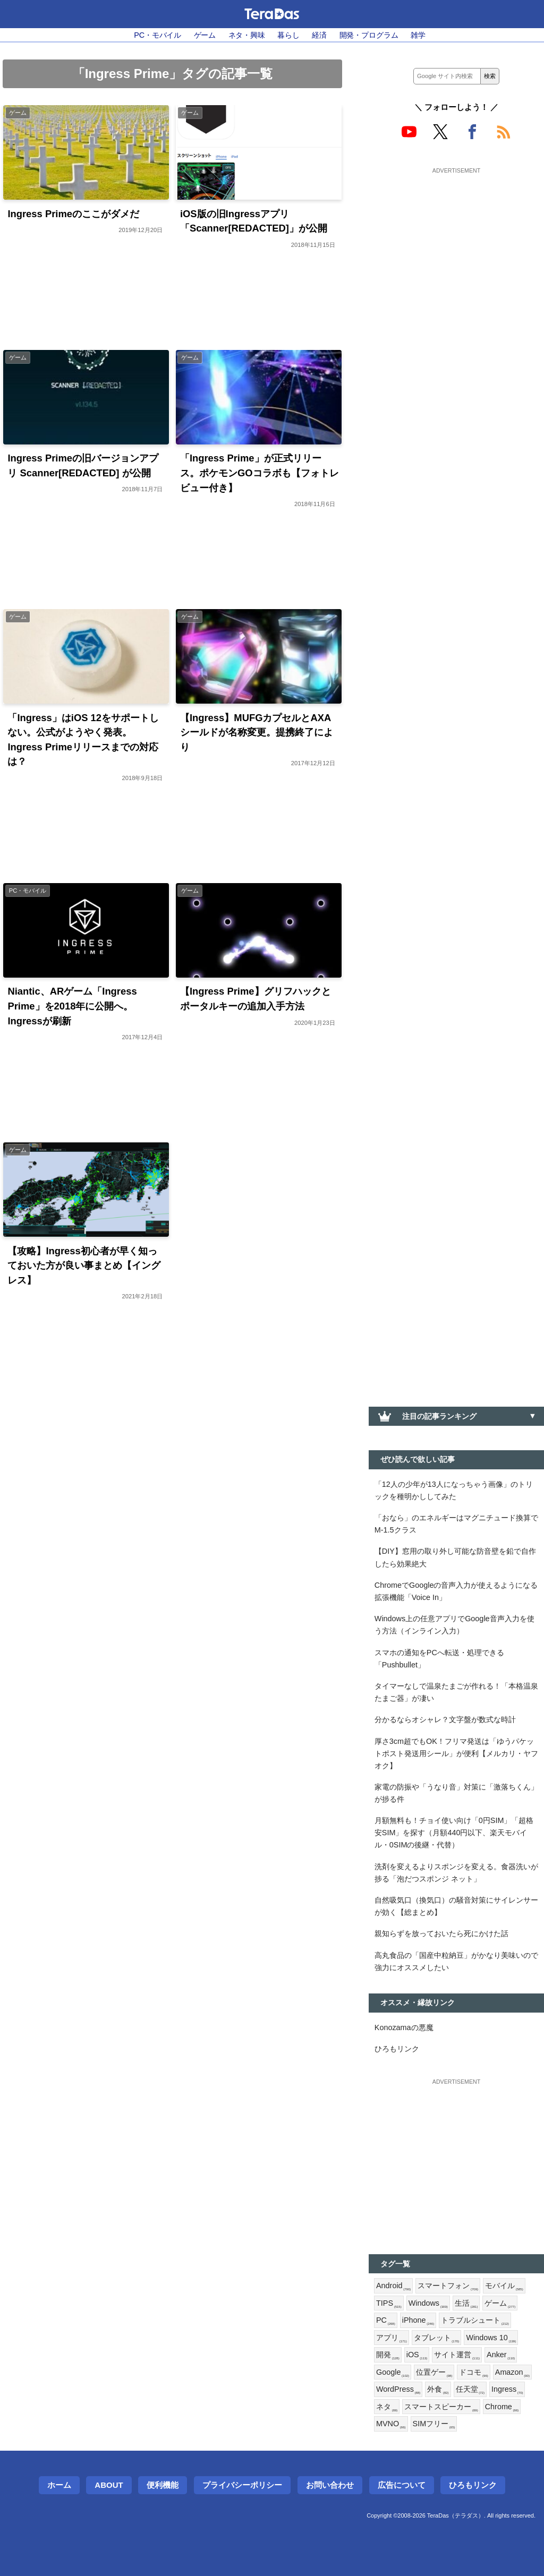 This screenshot has width=544, height=2576. Describe the element at coordinates (456, 1753) in the screenshot. I see `厚さ3cm超でもOK！フリマ発送は「ゆうパケットポスト発送用シール」が便利【メルカリ・ヤフオク】` at that location.